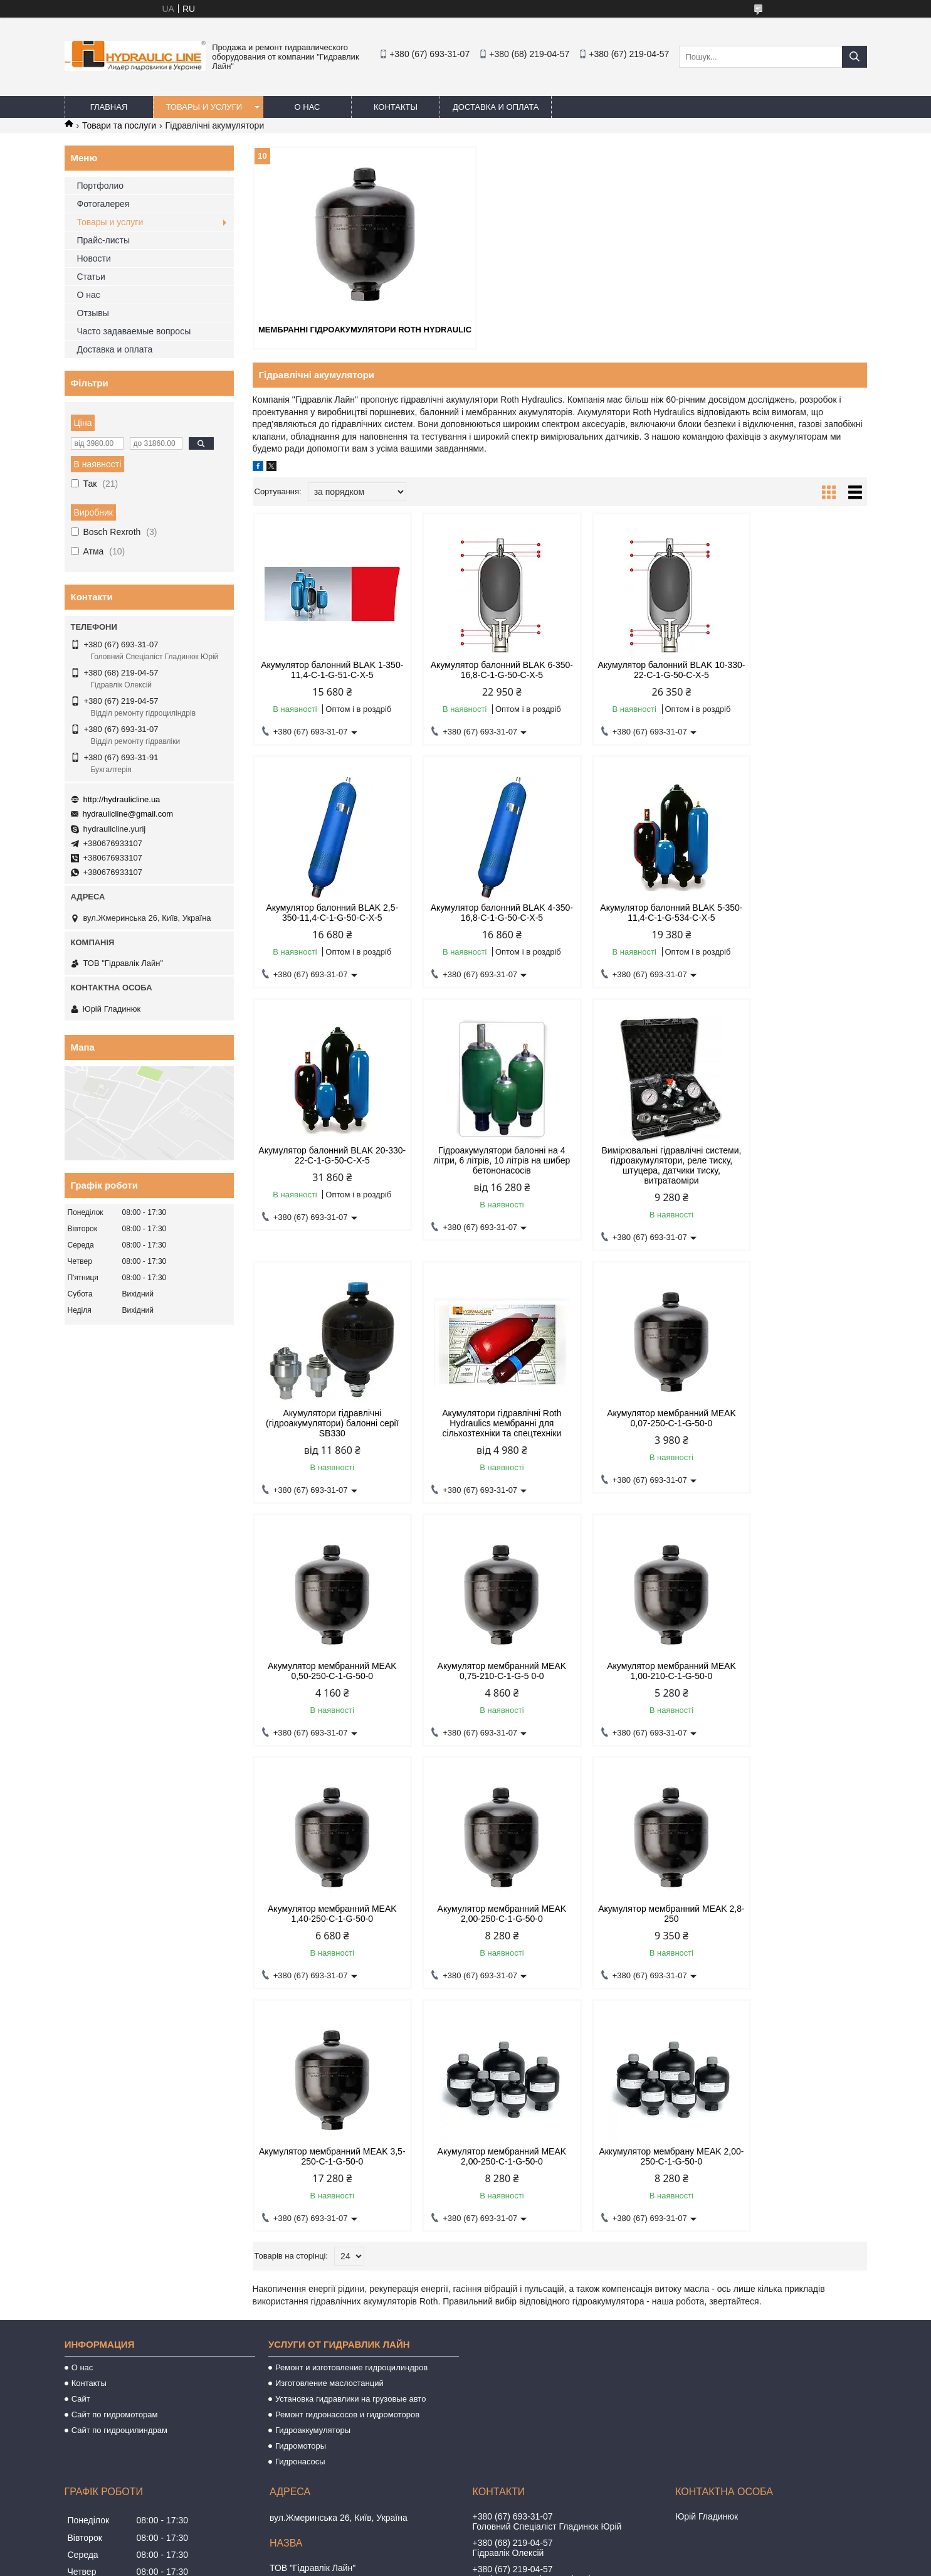 The image size is (931, 2576). What do you see at coordinates (121, 799) in the screenshot?
I see `http://hydraulicline.ua` at bounding box center [121, 799].